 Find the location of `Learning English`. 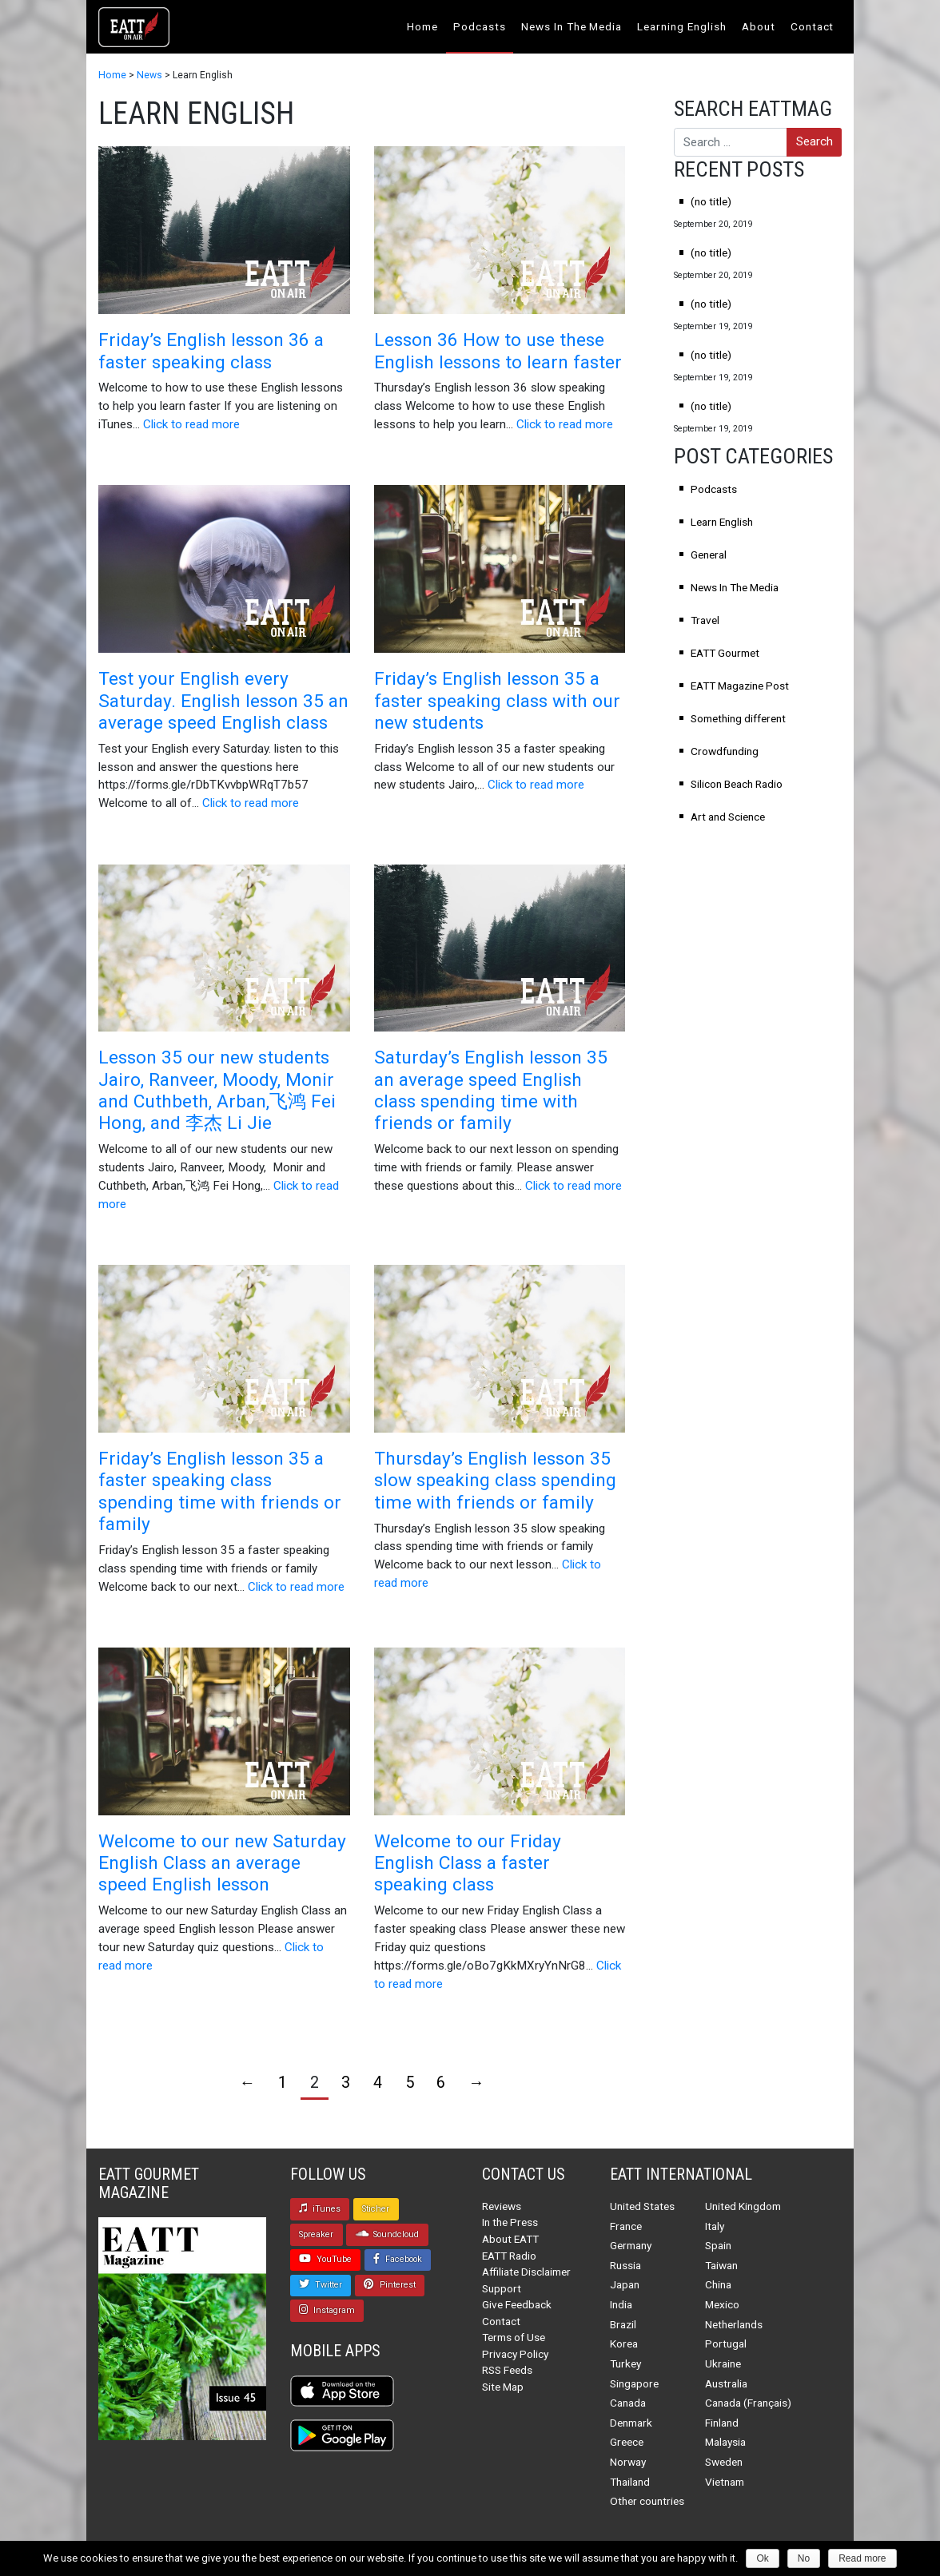

Learning English is located at coordinates (681, 26).